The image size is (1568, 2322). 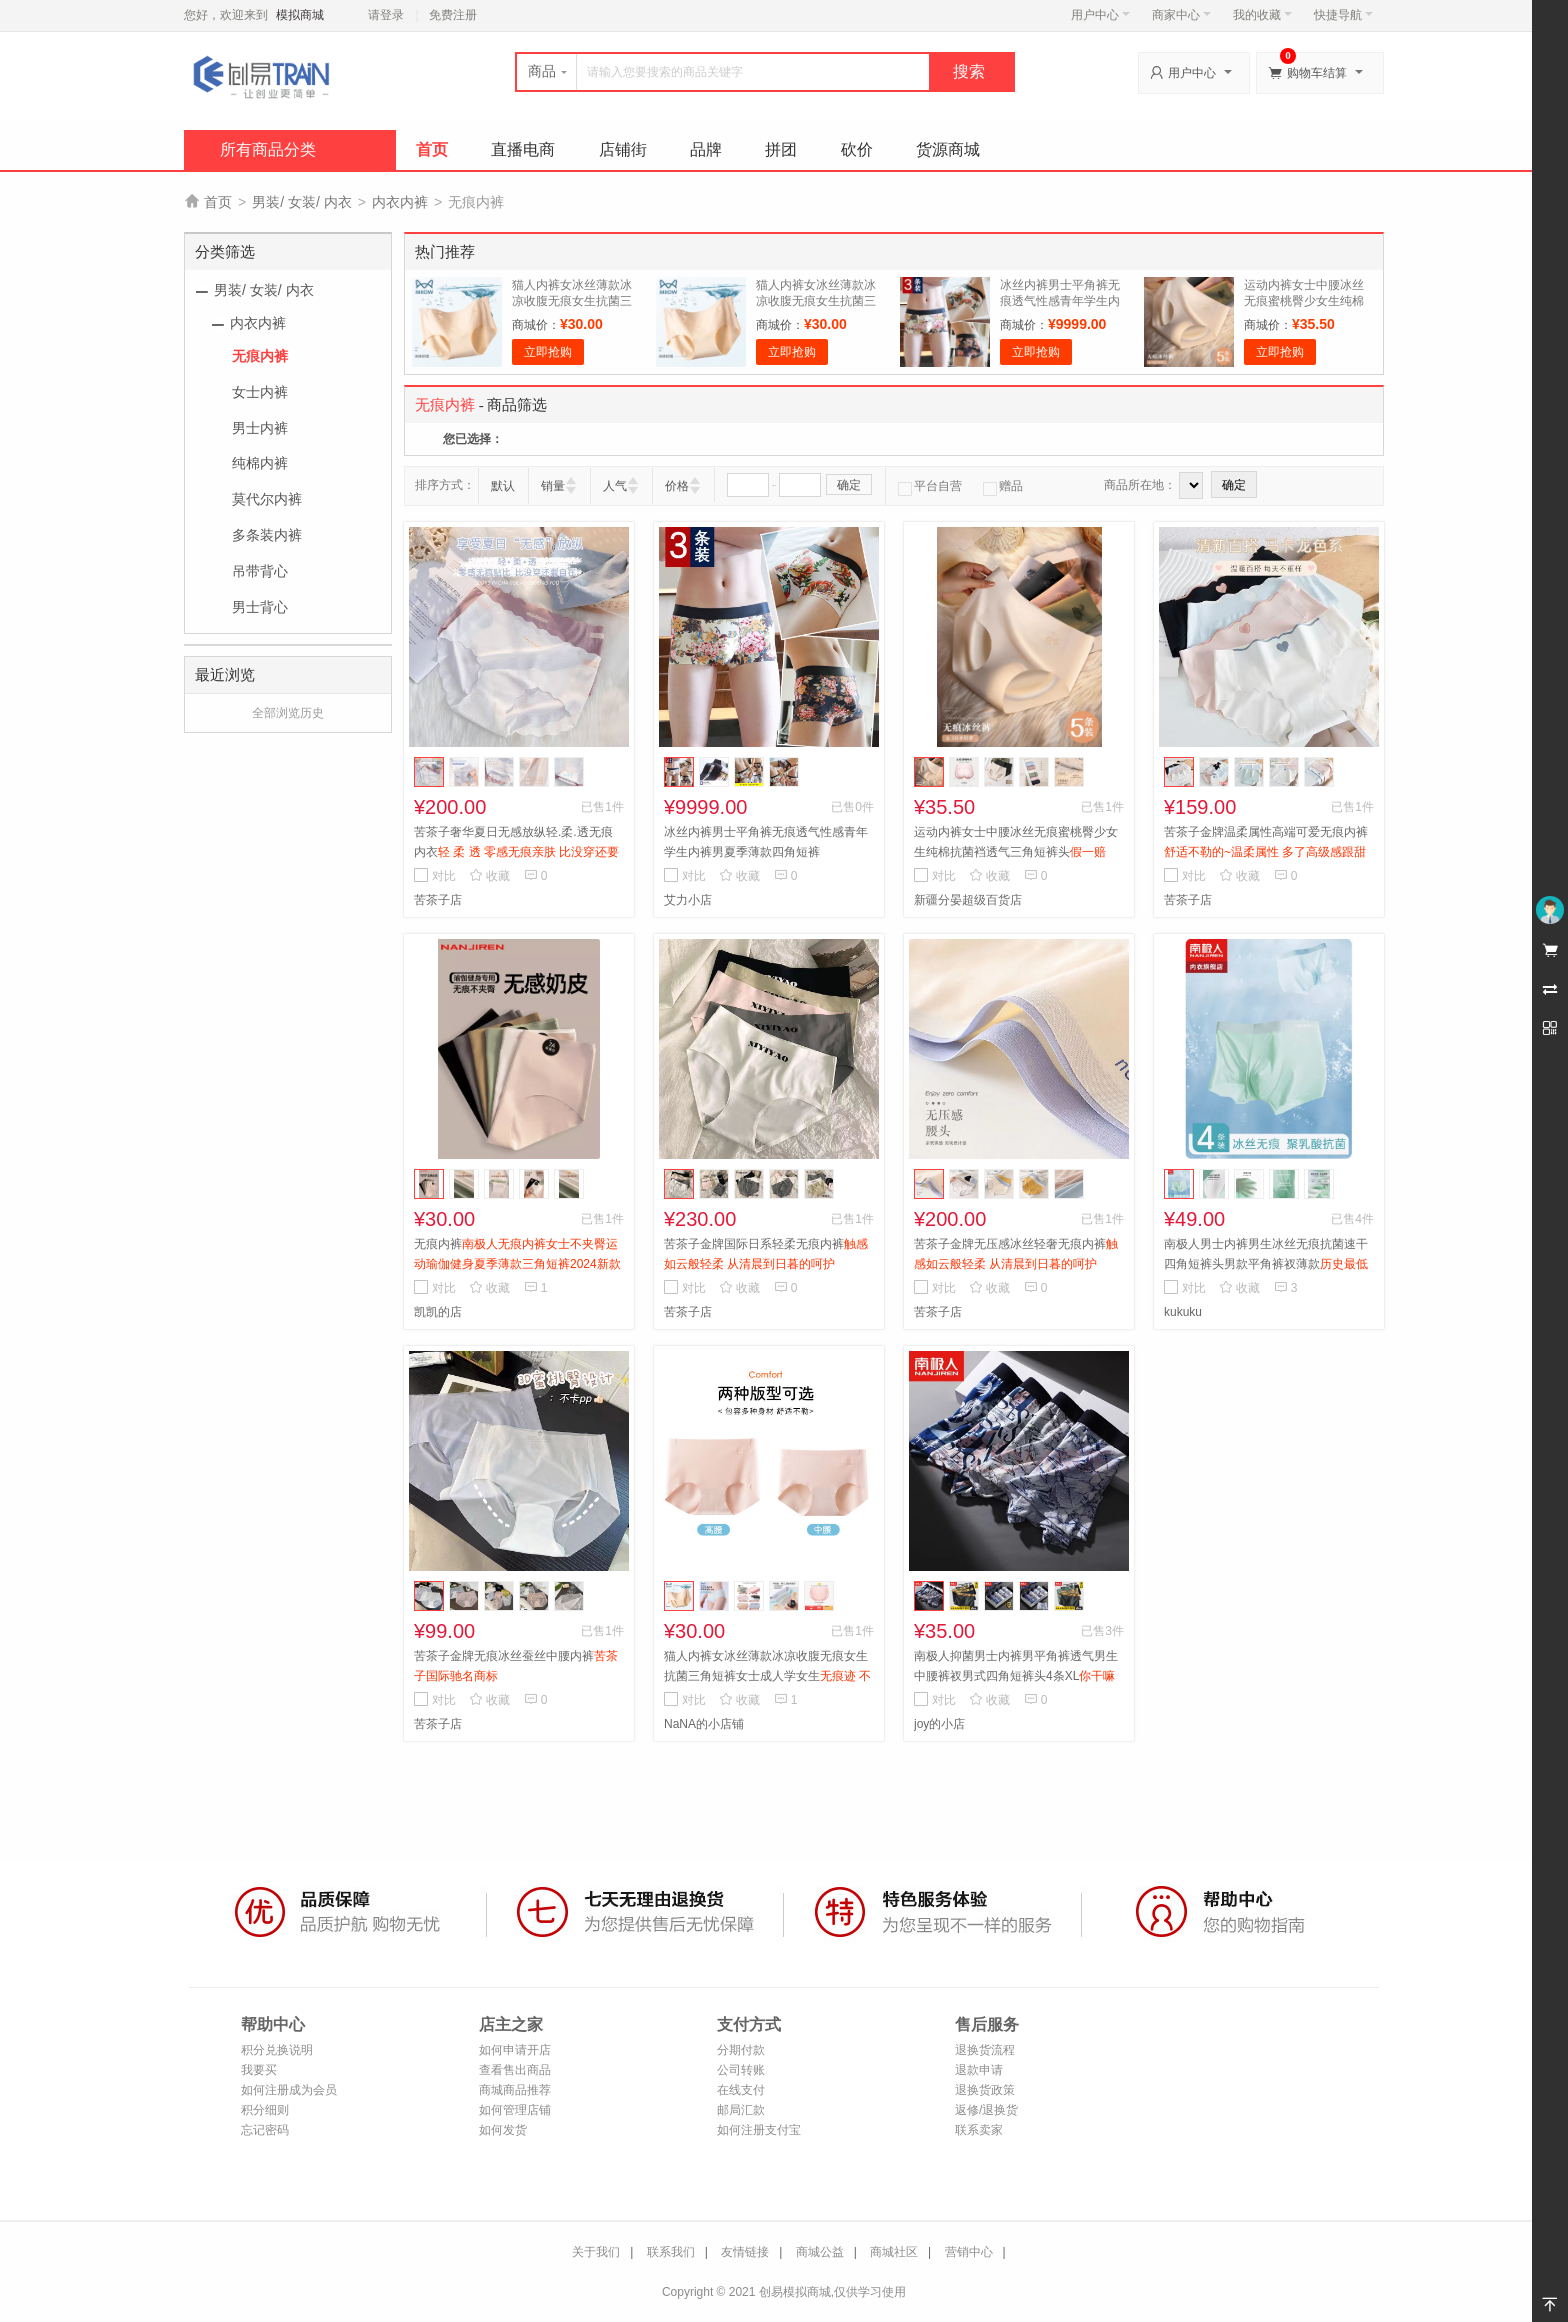 I want to click on NaNA的小店铺, so click(x=704, y=1724).